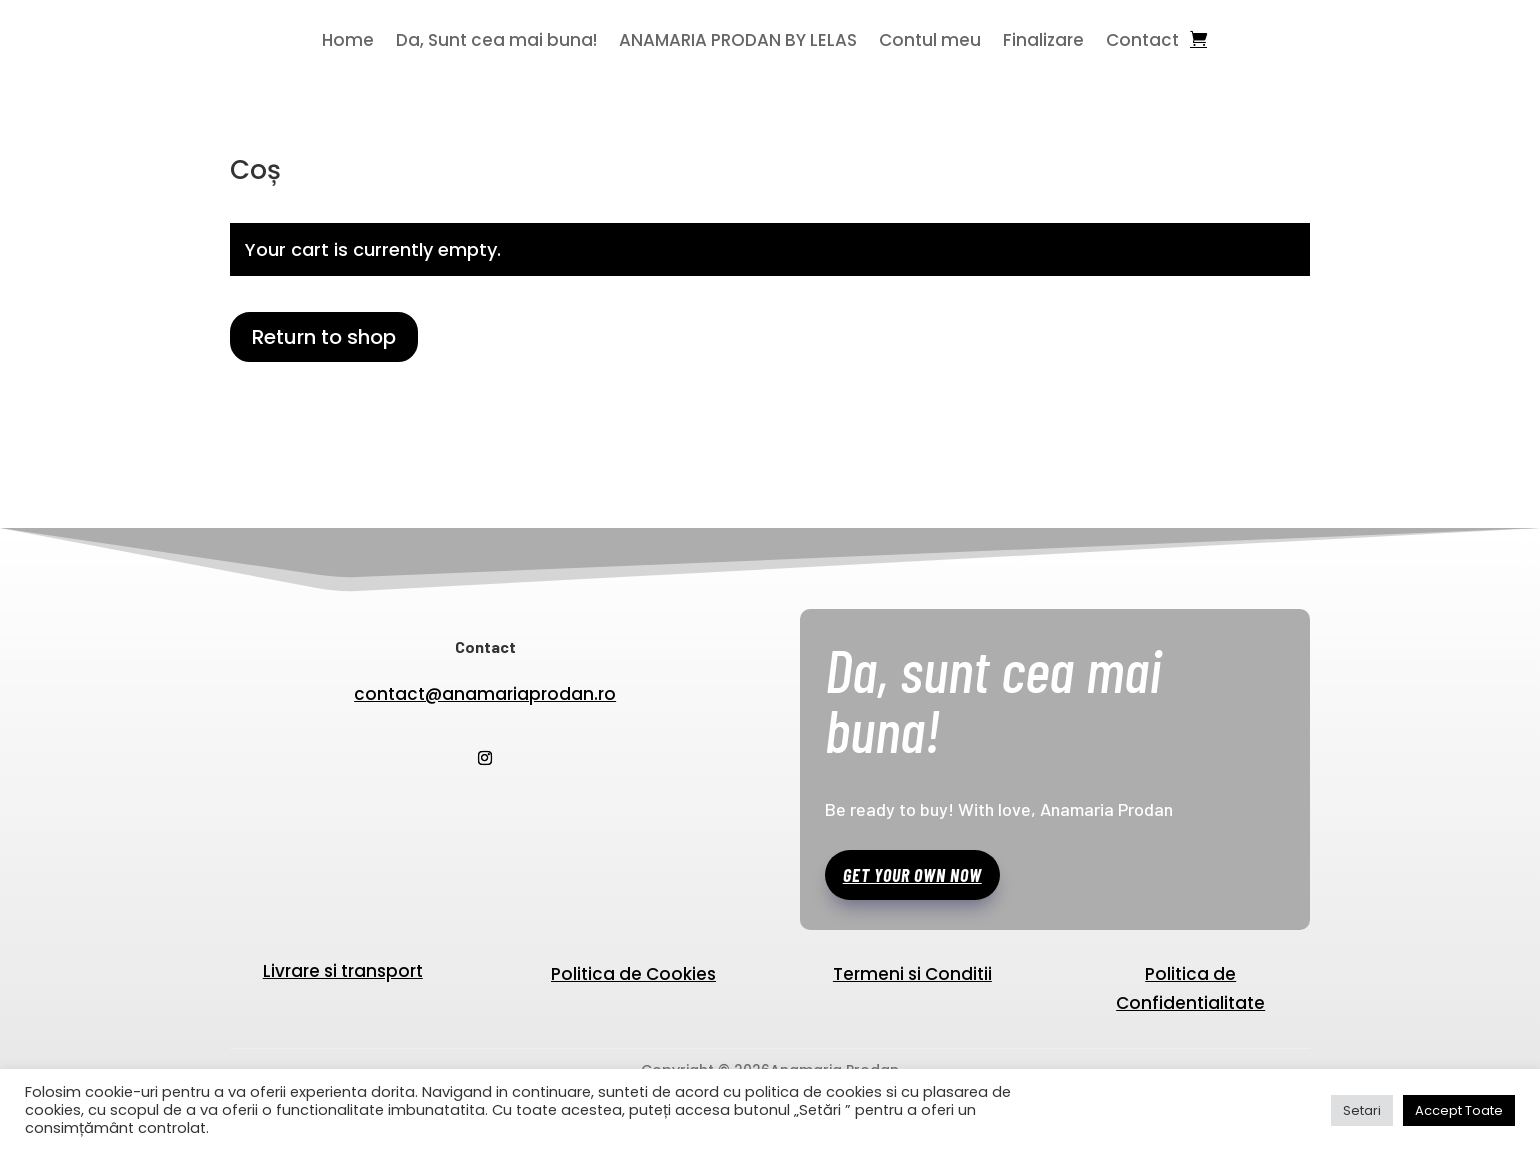 The image size is (1540, 1151). What do you see at coordinates (633, 976) in the screenshot?
I see `Politica de Cookies` at bounding box center [633, 976].